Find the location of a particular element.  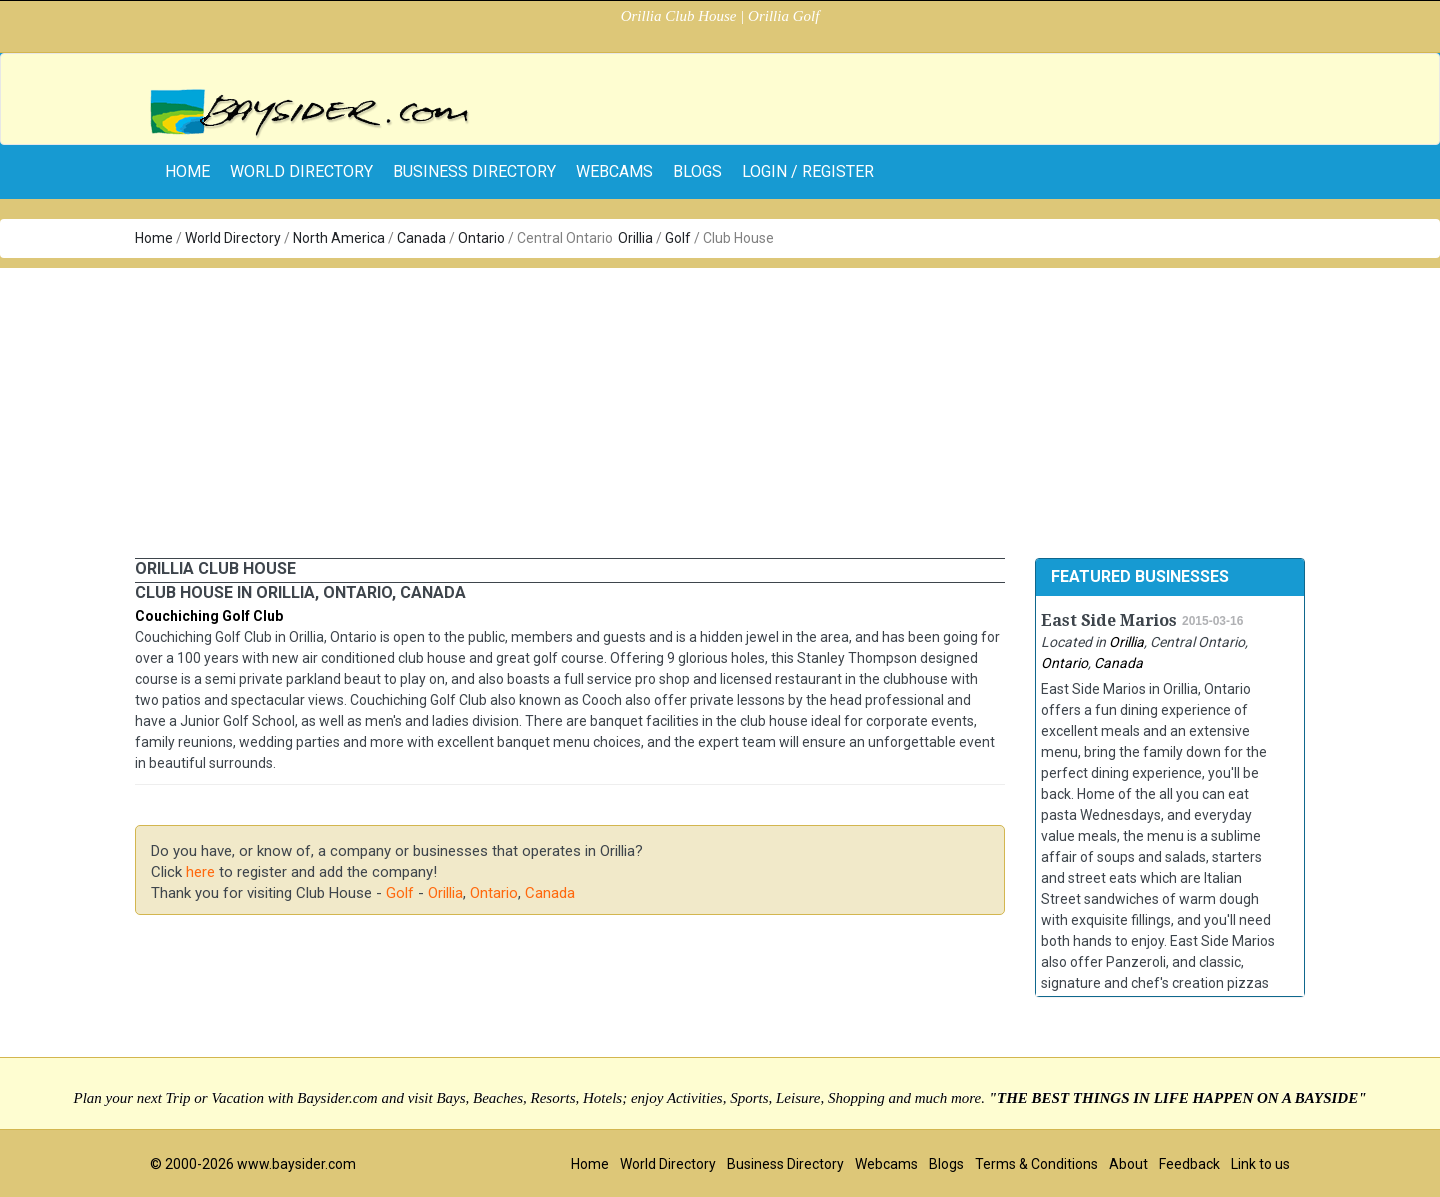

Link to us is located at coordinates (1260, 1164).